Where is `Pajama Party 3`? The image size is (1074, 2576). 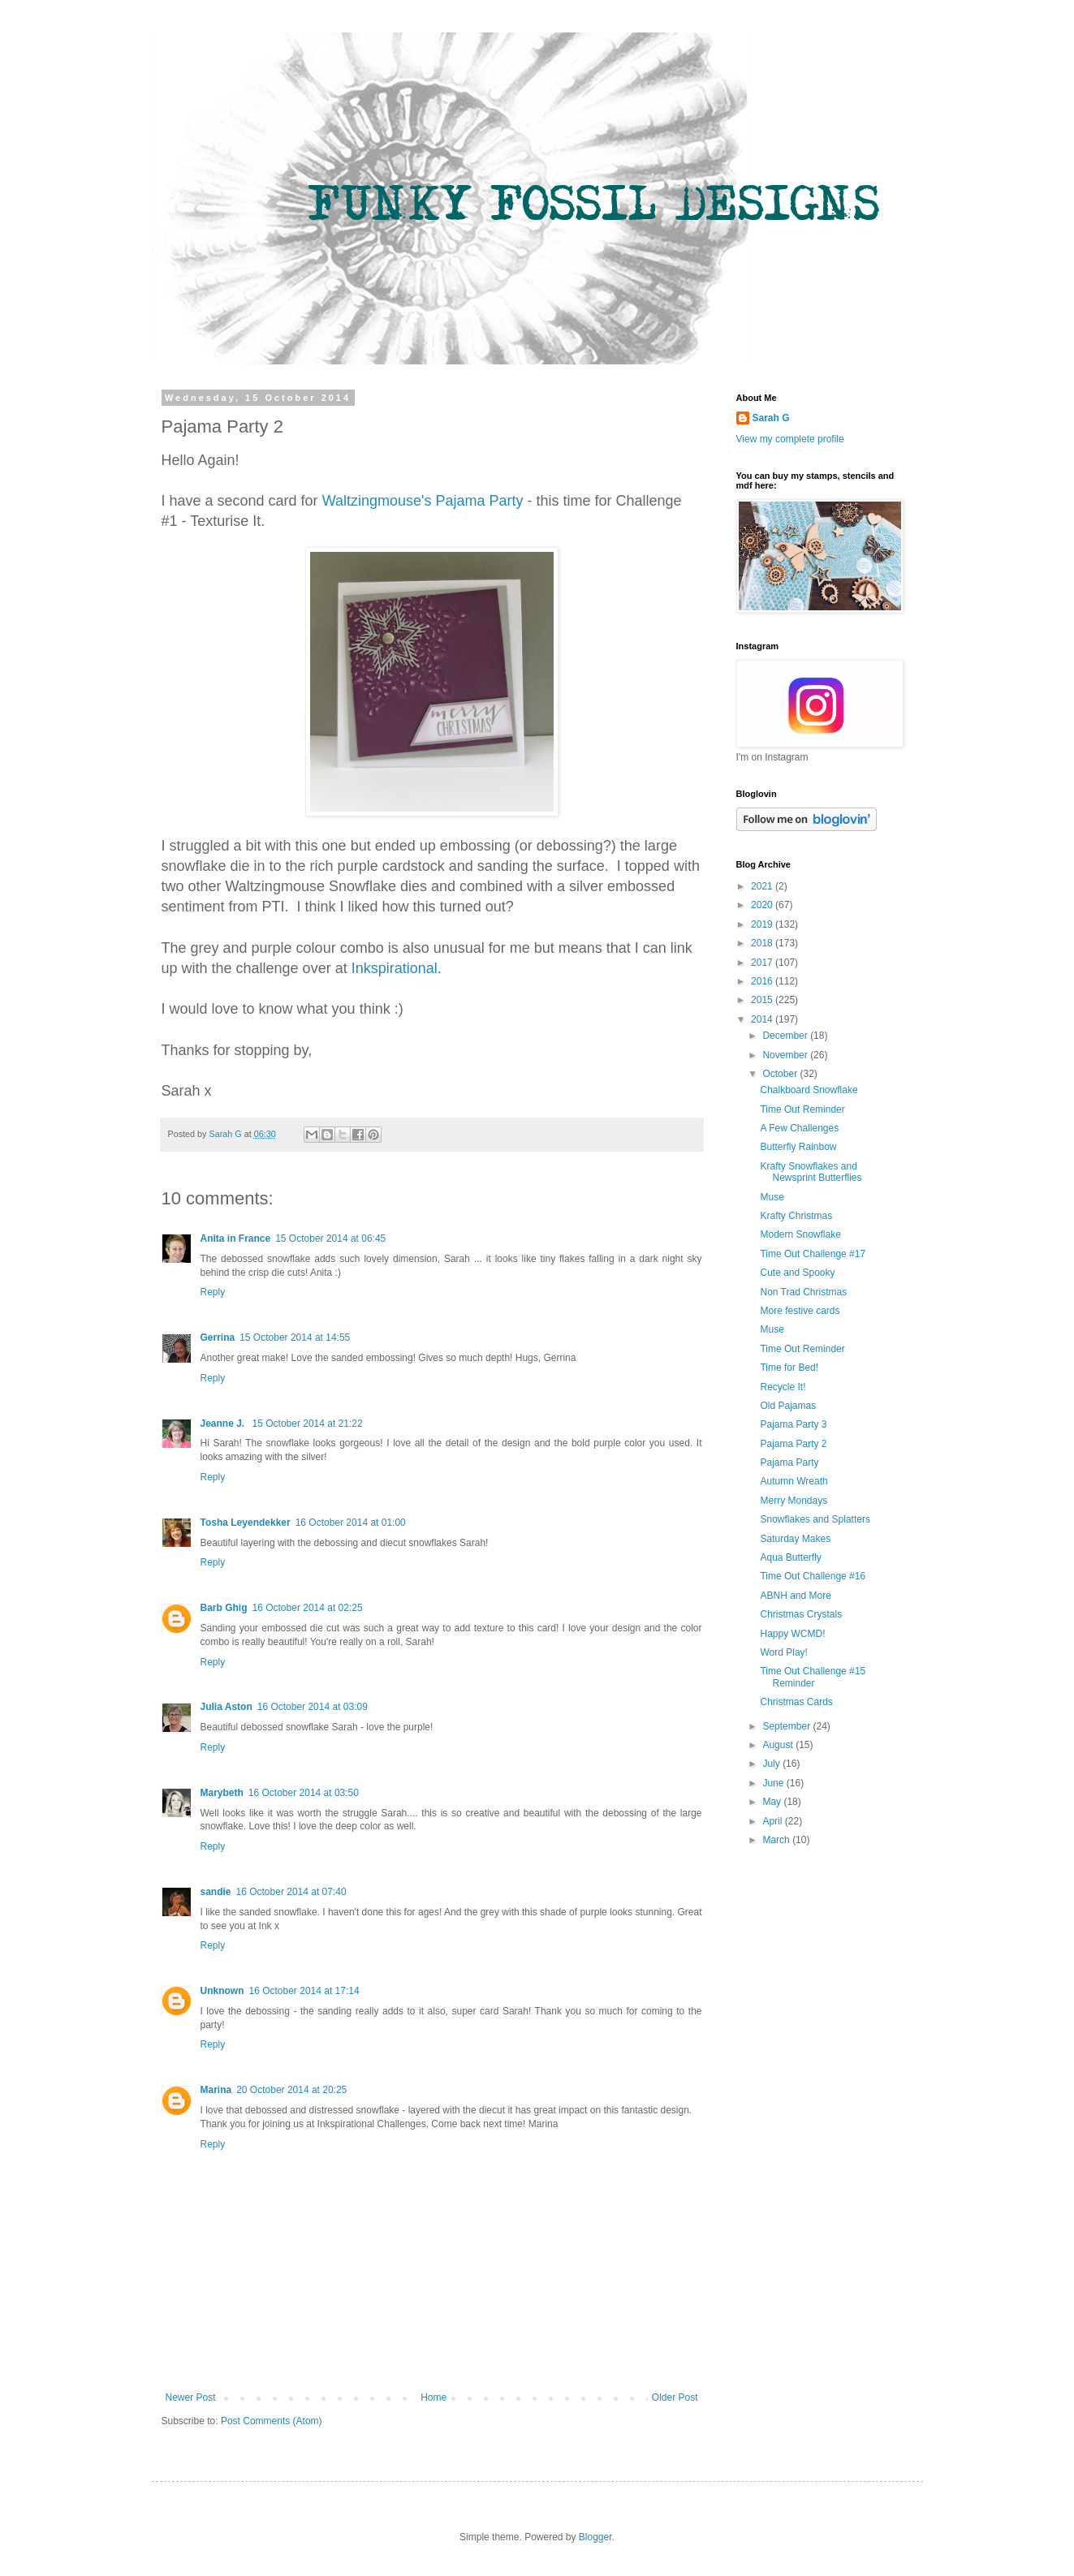 Pajama Party 3 is located at coordinates (793, 1424).